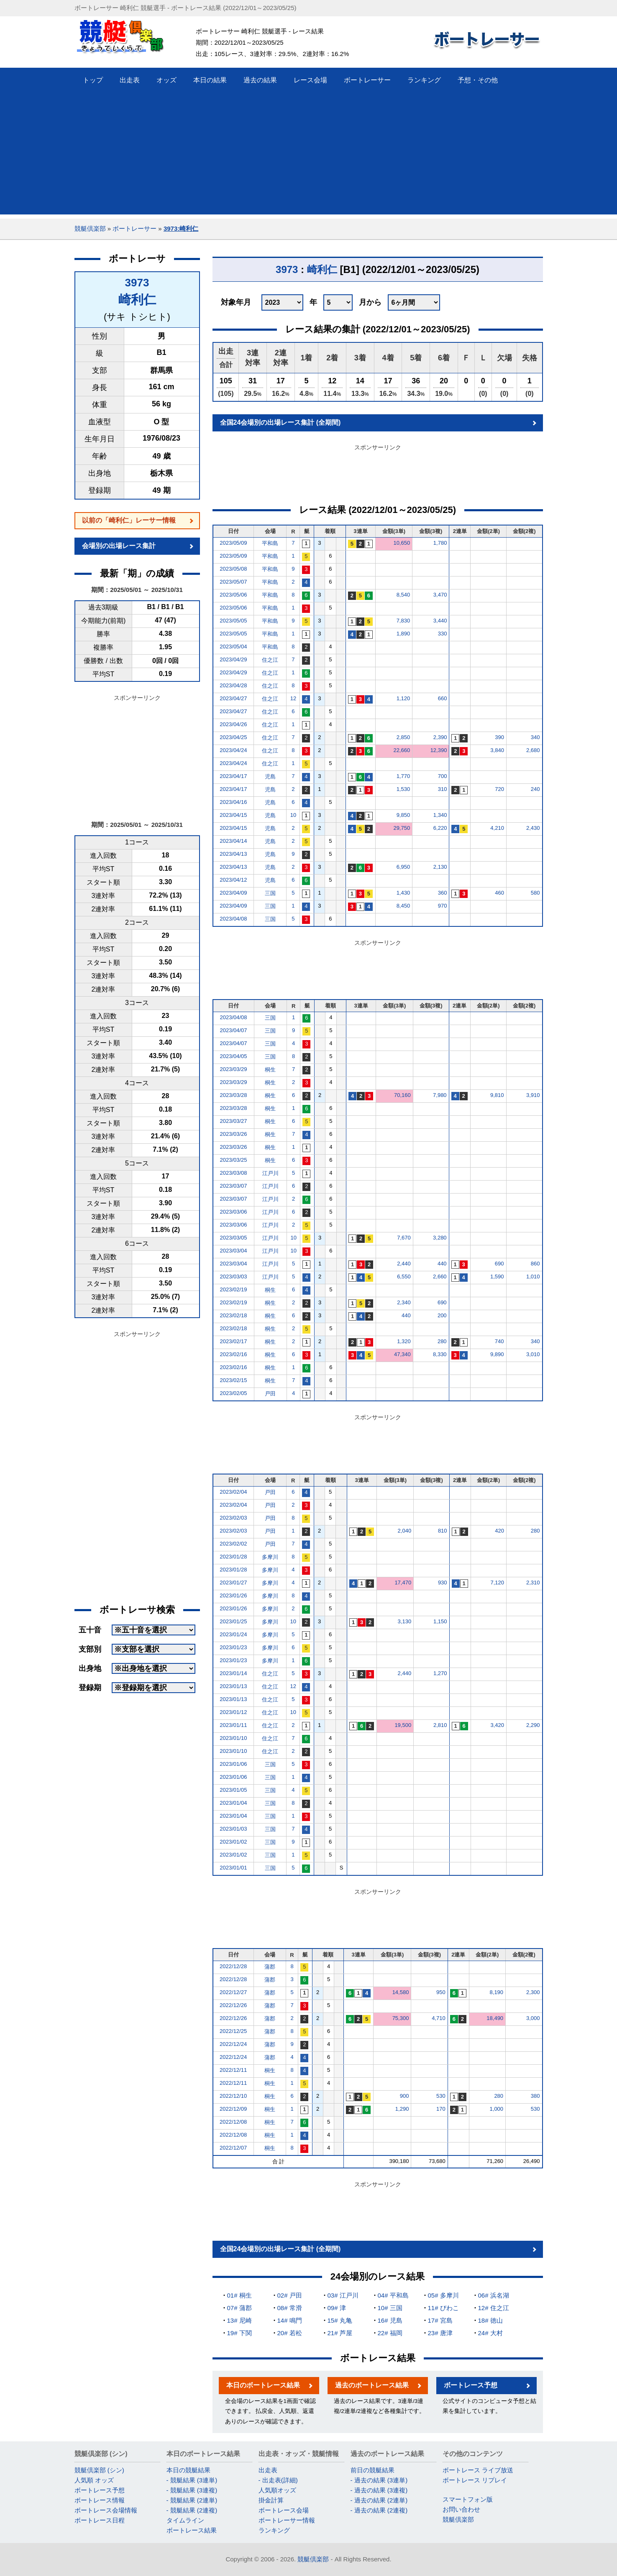 This screenshot has width=617, height=2576. What do you see at coordinates (440, 2332) in the screenshot?
I see `23# 唐津` at bounding box center [440, 2332].